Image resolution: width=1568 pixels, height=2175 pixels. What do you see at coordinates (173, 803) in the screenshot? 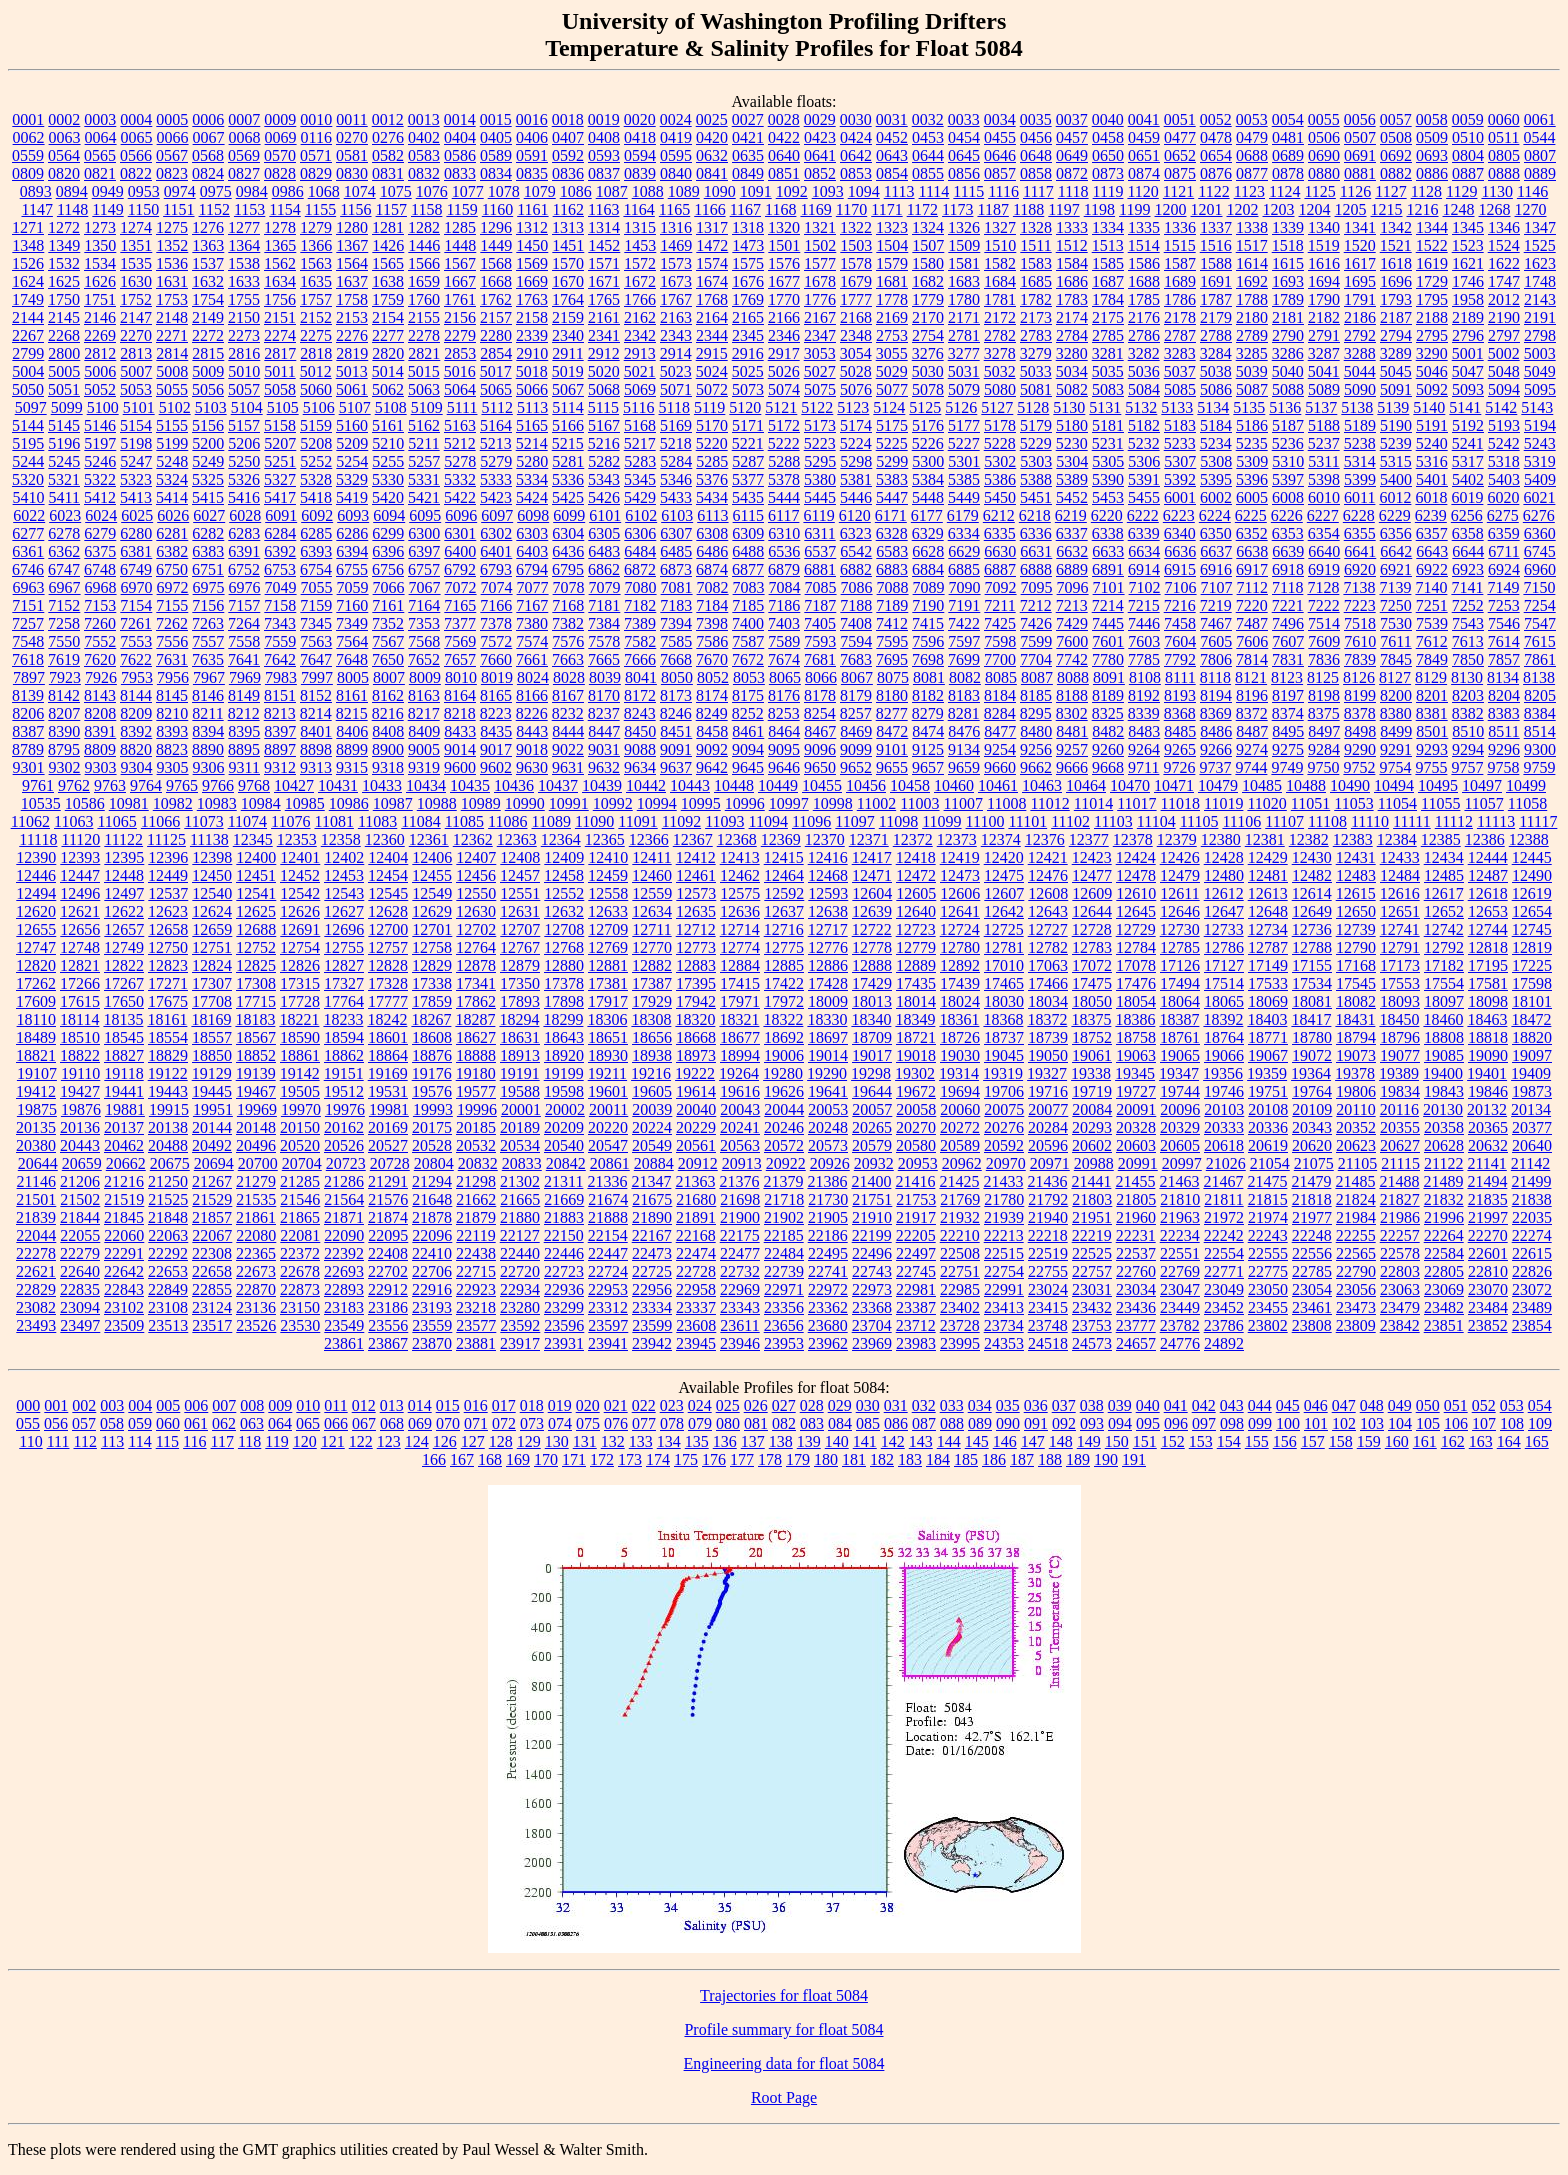
I see `10982` at bounding box center [173, 803].